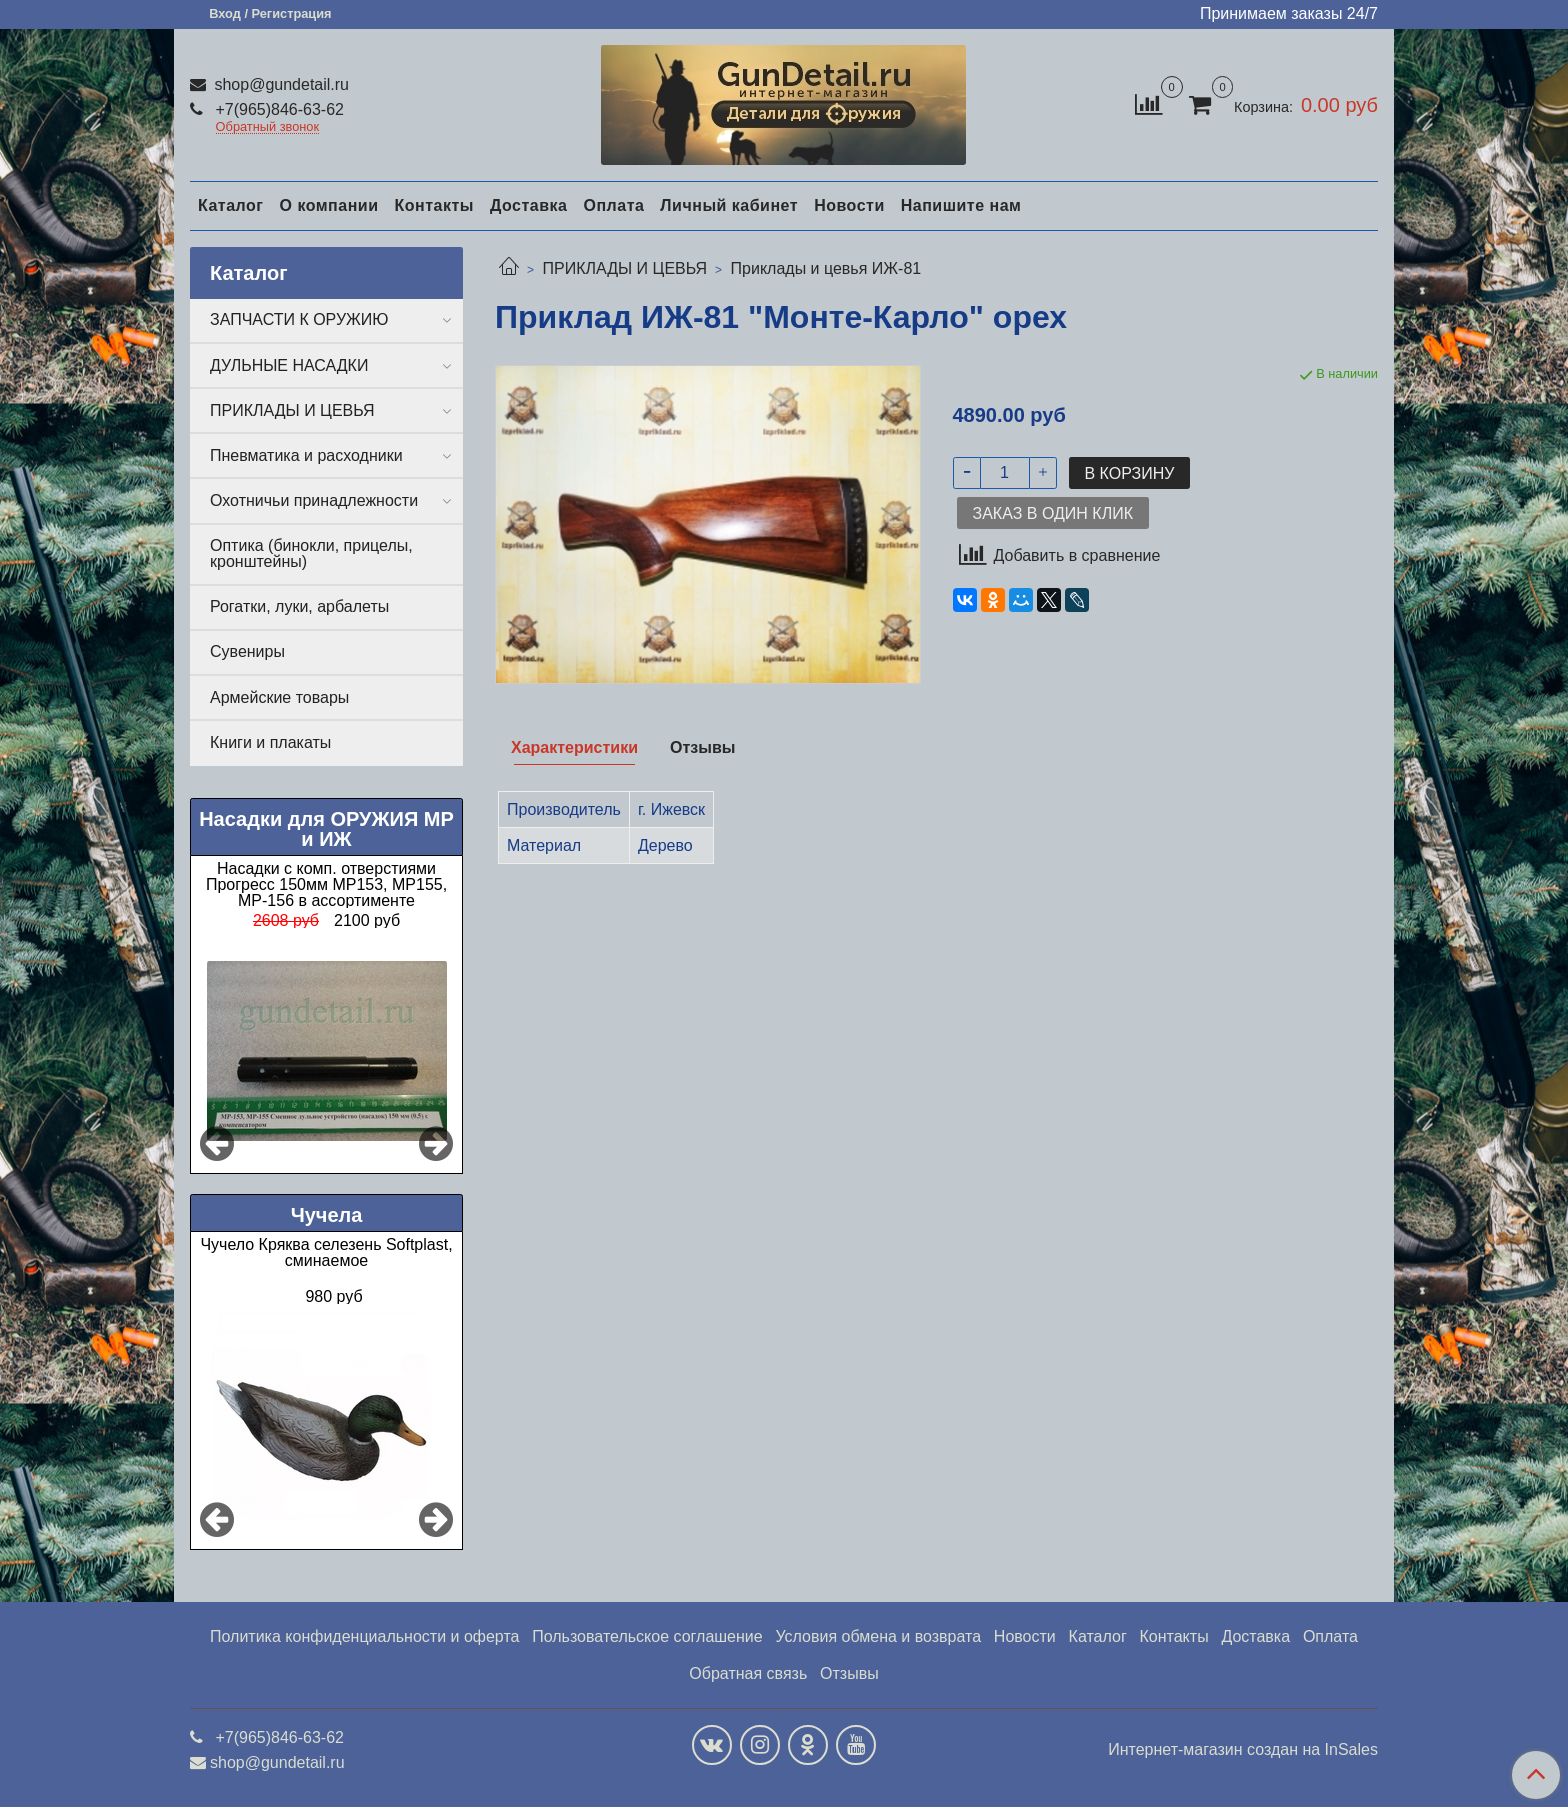  What do you see at coordinates (748, 1673) in the screenshot?
I see `Обратная связь` at bounding box center [748, 1673].